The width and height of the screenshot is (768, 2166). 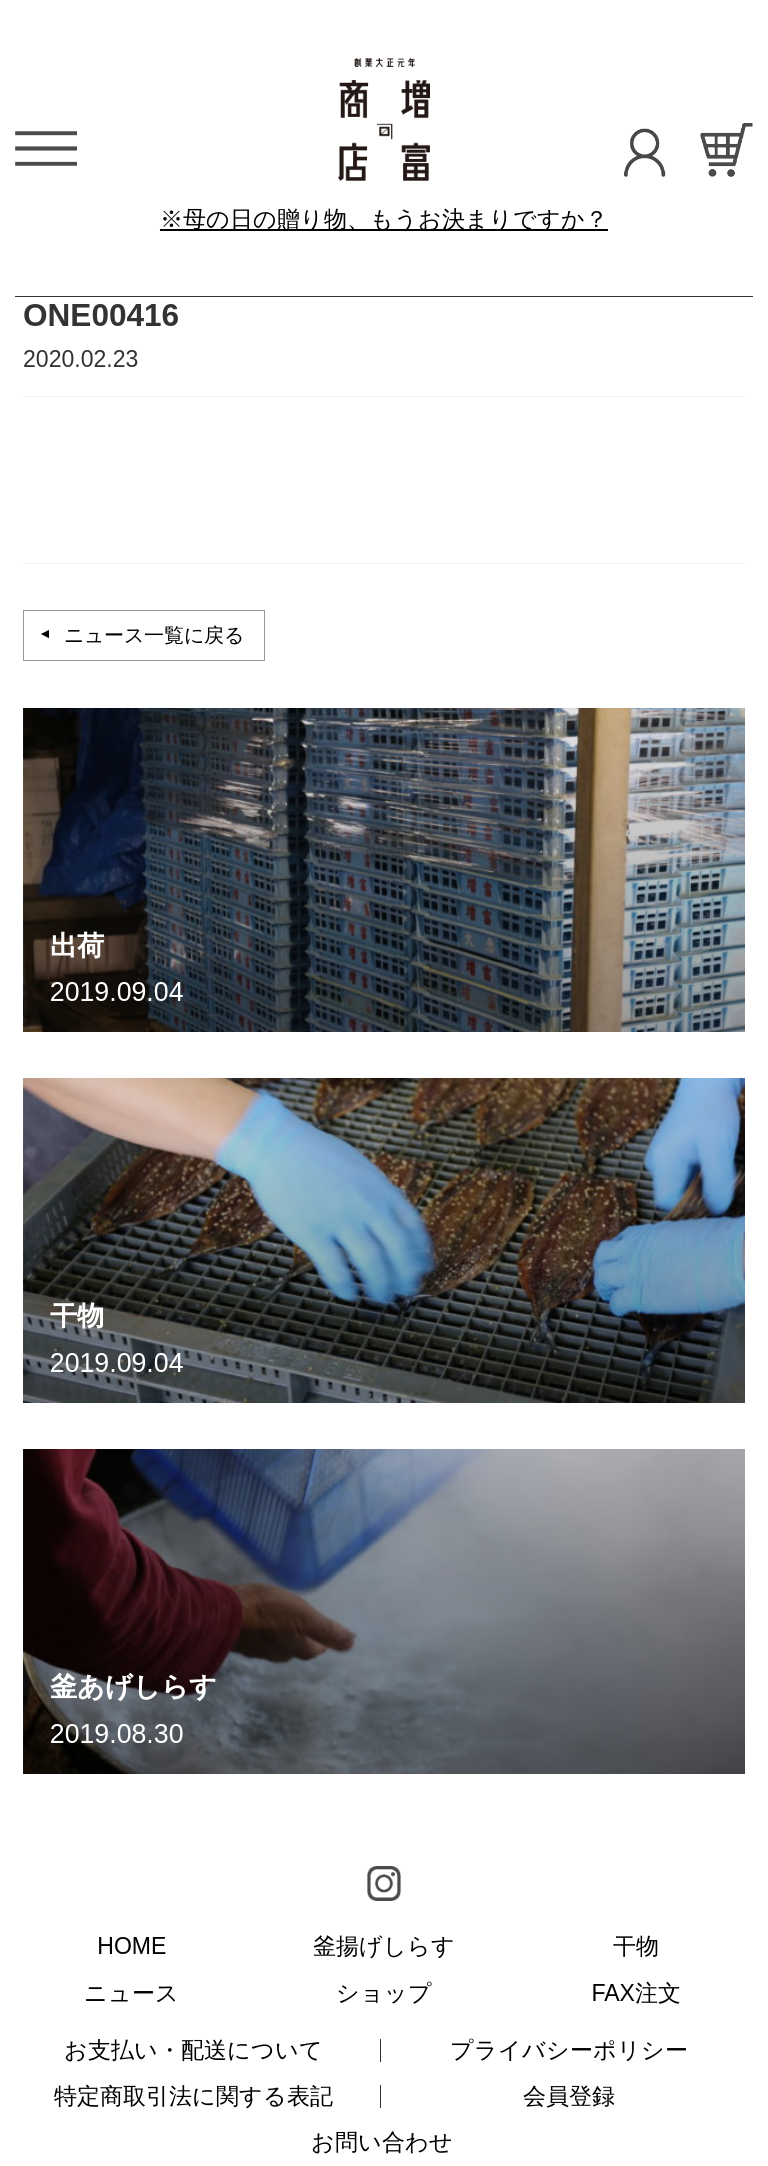 What do you see at coordinates (384, 1946) in the screenshot?
I see `釜揚げしらす` at bounding box center [384, 1946].